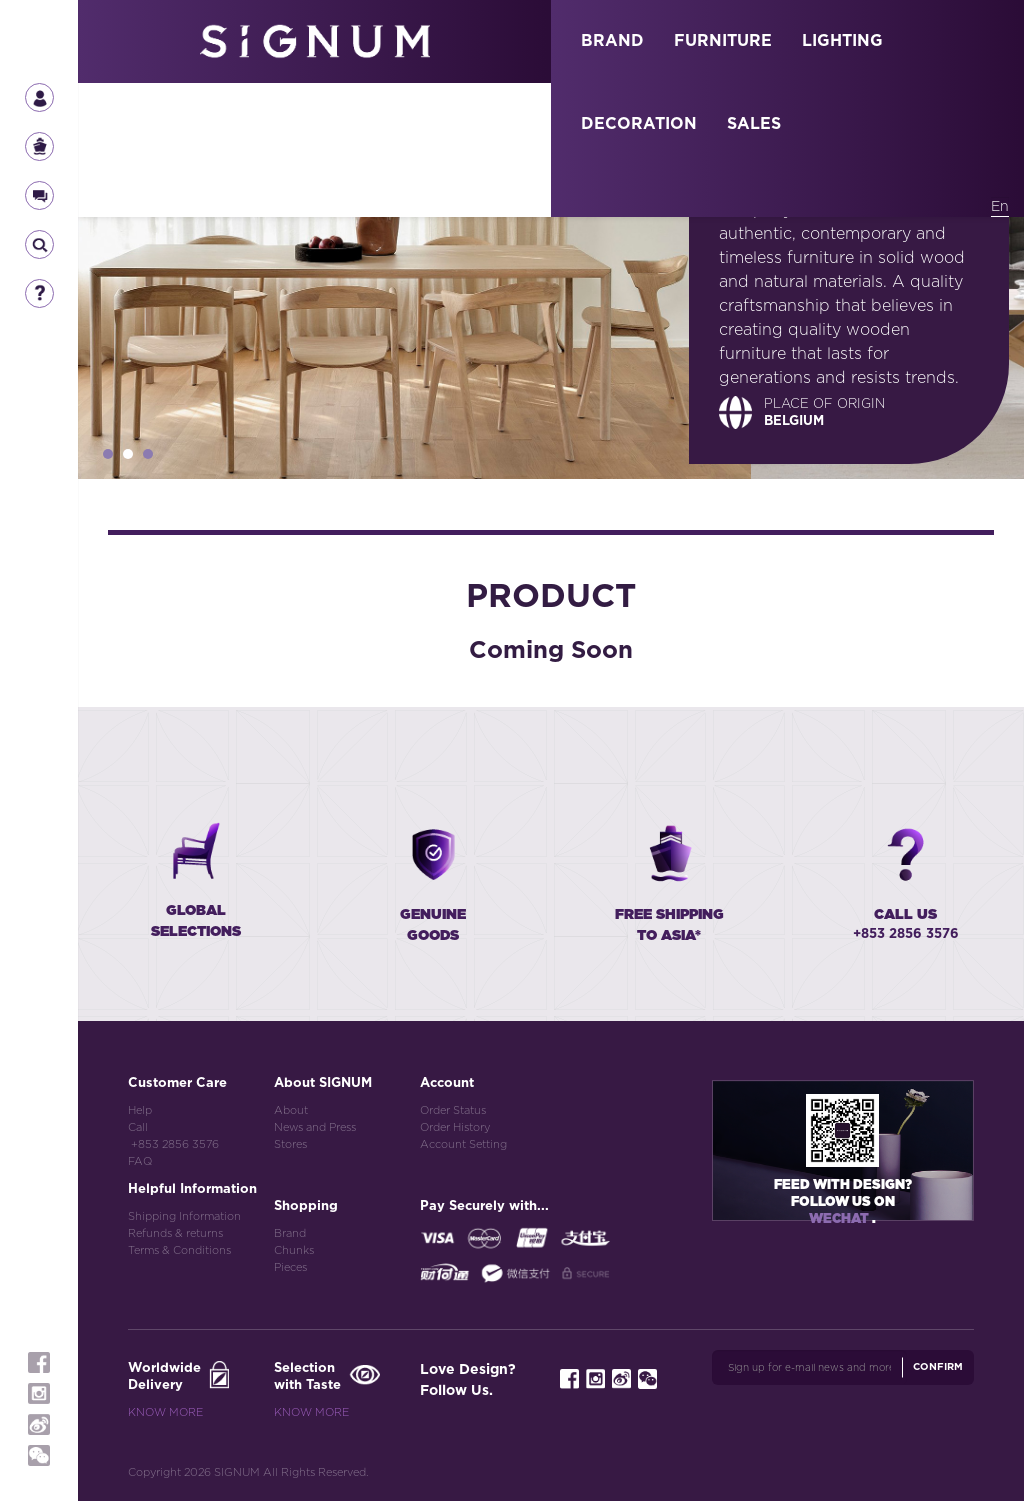  What do you see at coordinates (290, 1233) in the screenshot?
I see `Brand` at bounding box center [290, 1233].